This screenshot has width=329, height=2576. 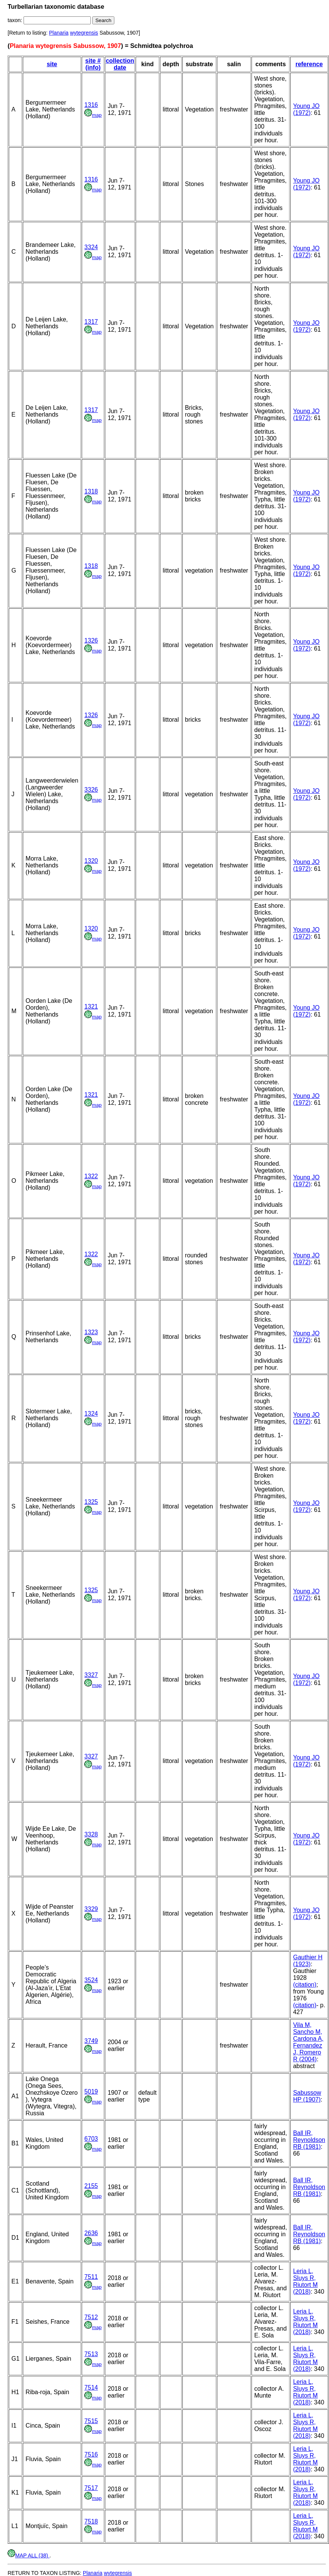 What do you see at coordinates (91, 1502) in the screenshot?
I see `1325` at bounding box center [91, 1502].